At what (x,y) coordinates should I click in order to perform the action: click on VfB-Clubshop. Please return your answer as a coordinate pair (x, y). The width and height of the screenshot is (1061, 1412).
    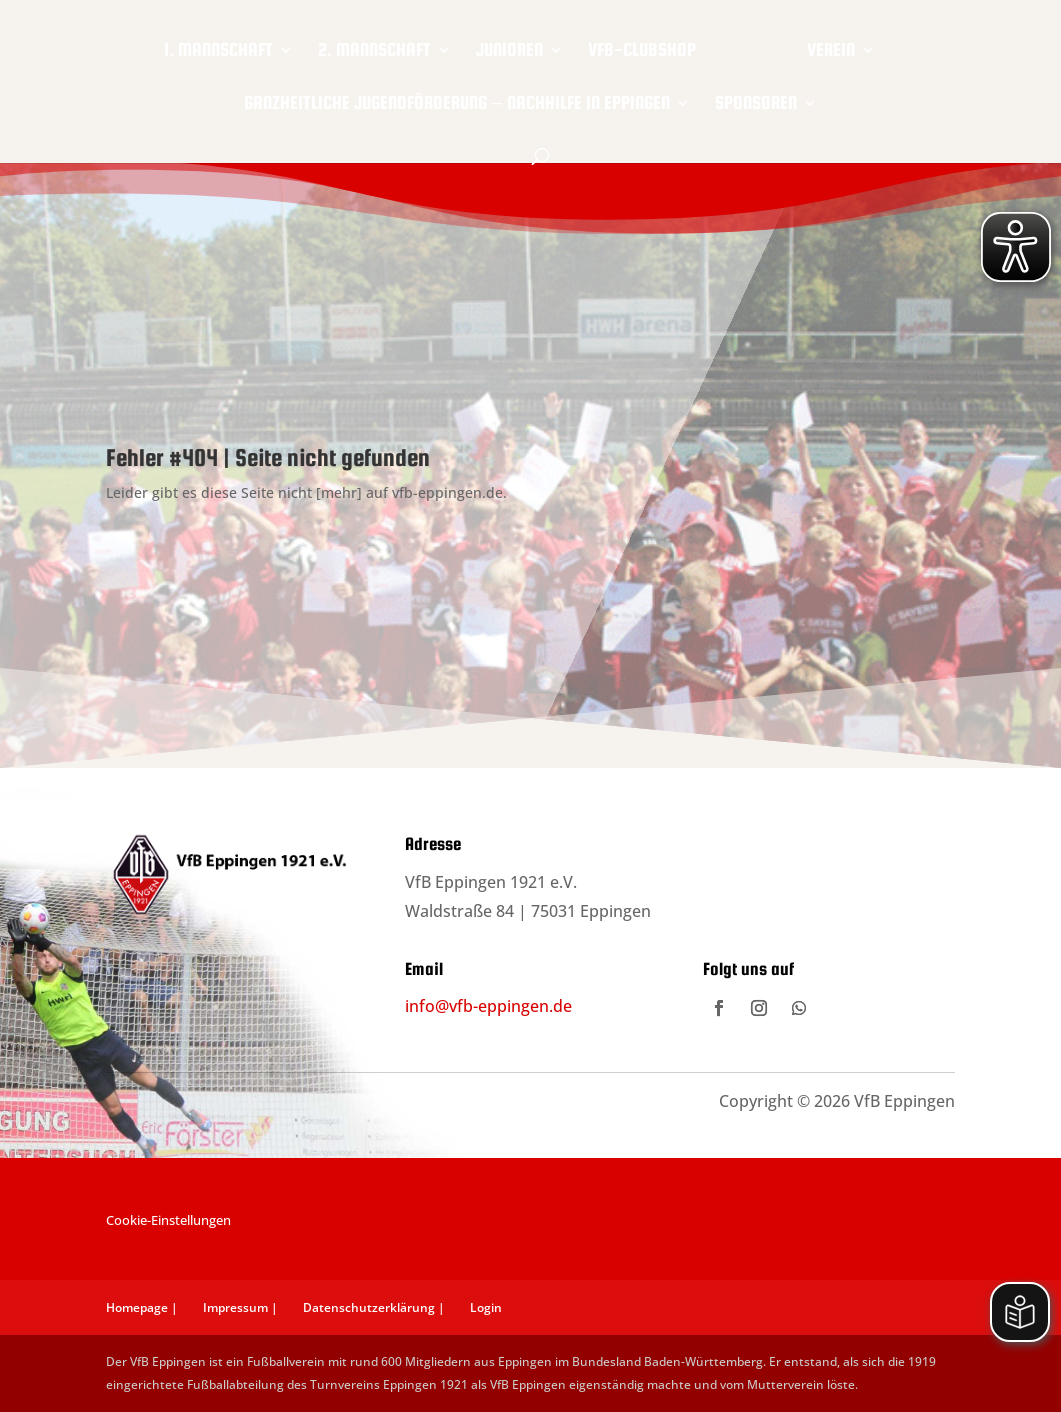
    Looking at the image, I should click on (651, 47).